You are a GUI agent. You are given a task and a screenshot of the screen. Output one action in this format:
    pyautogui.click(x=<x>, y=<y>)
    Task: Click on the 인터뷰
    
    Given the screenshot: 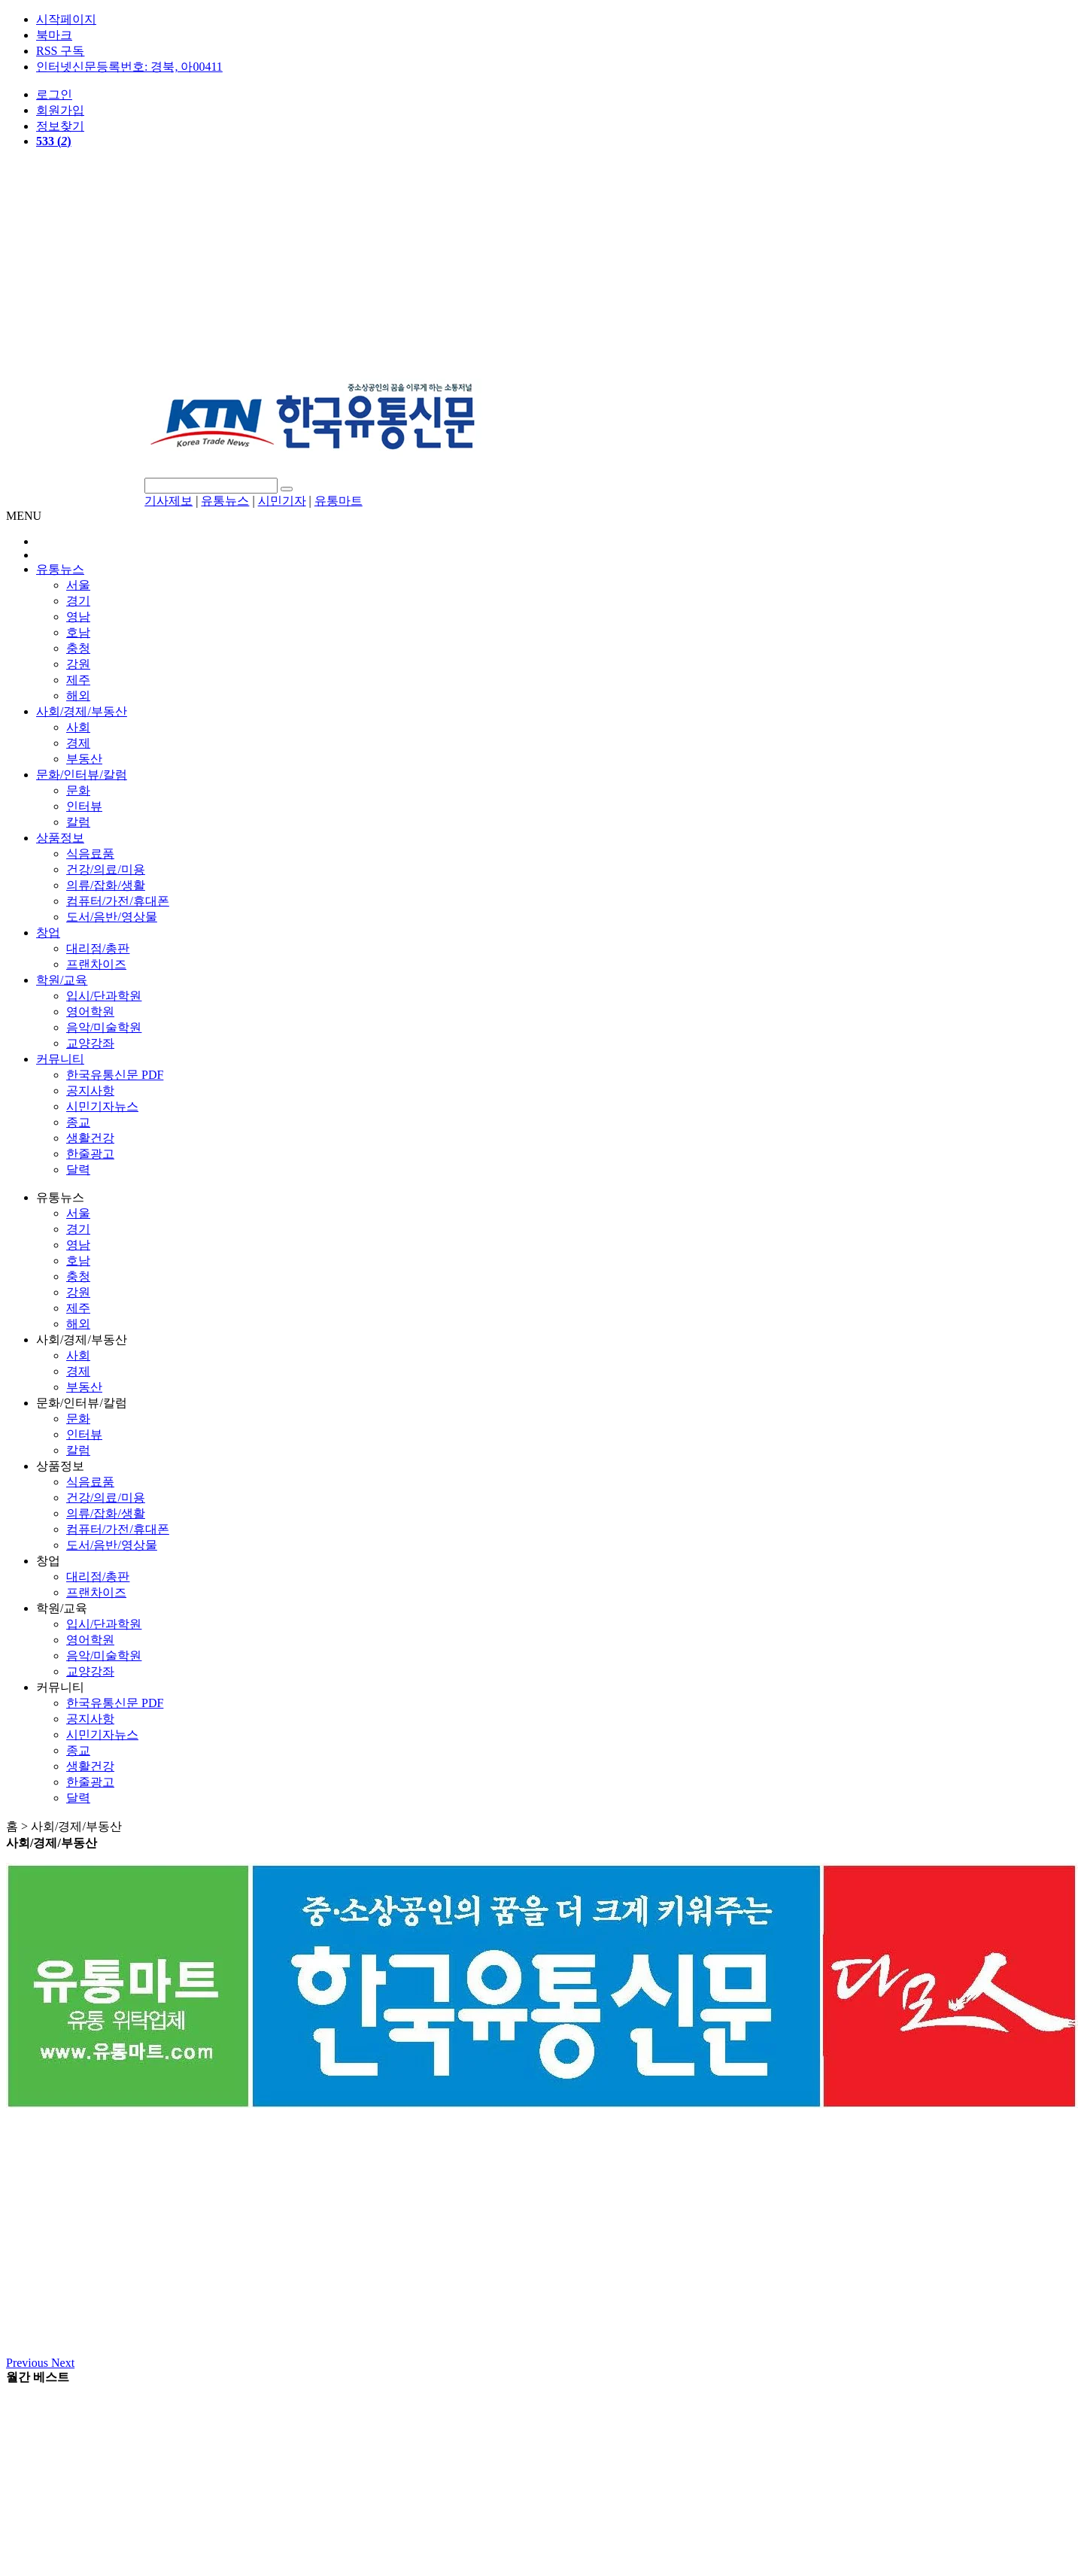 What is the action you would take?
    pyautogui.click(x=84, y=806)
    